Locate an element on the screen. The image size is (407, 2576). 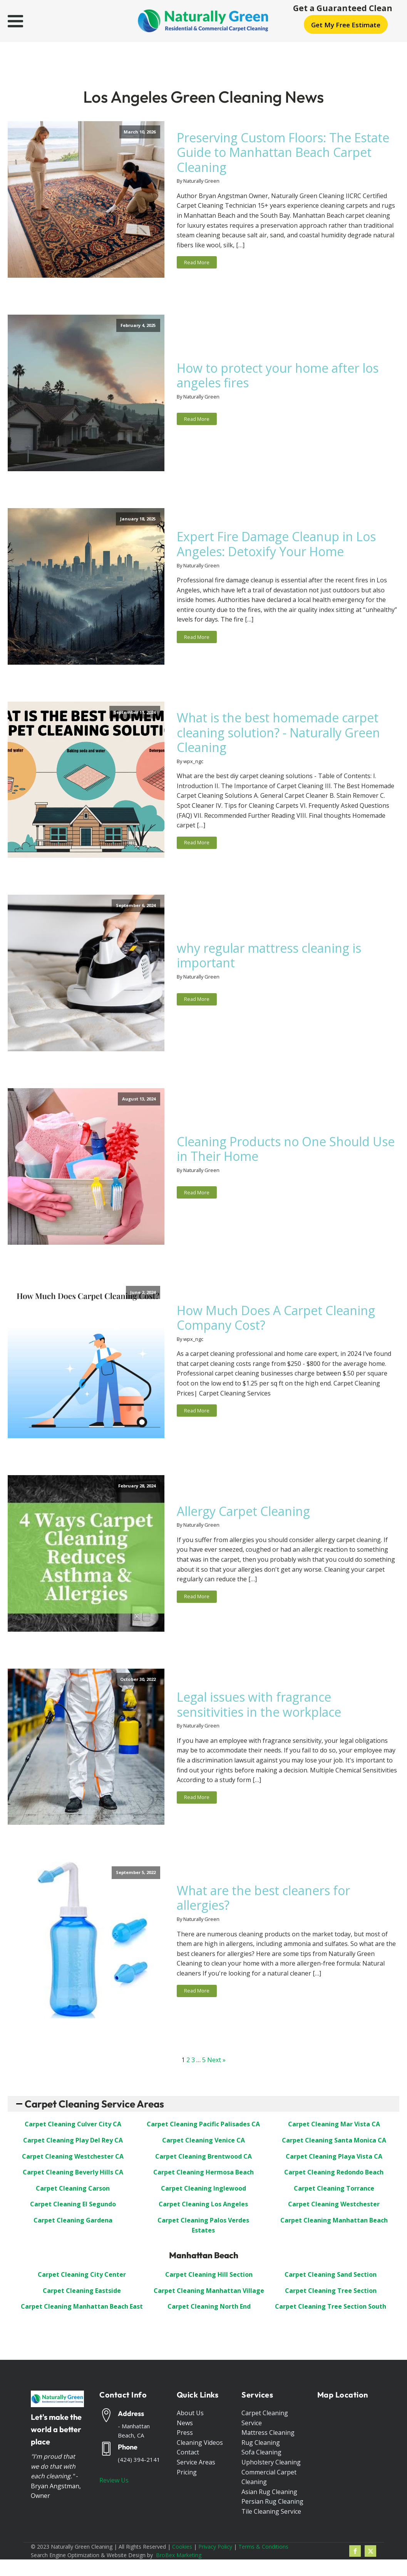
Review Us is located at coordinates (114, 2480).